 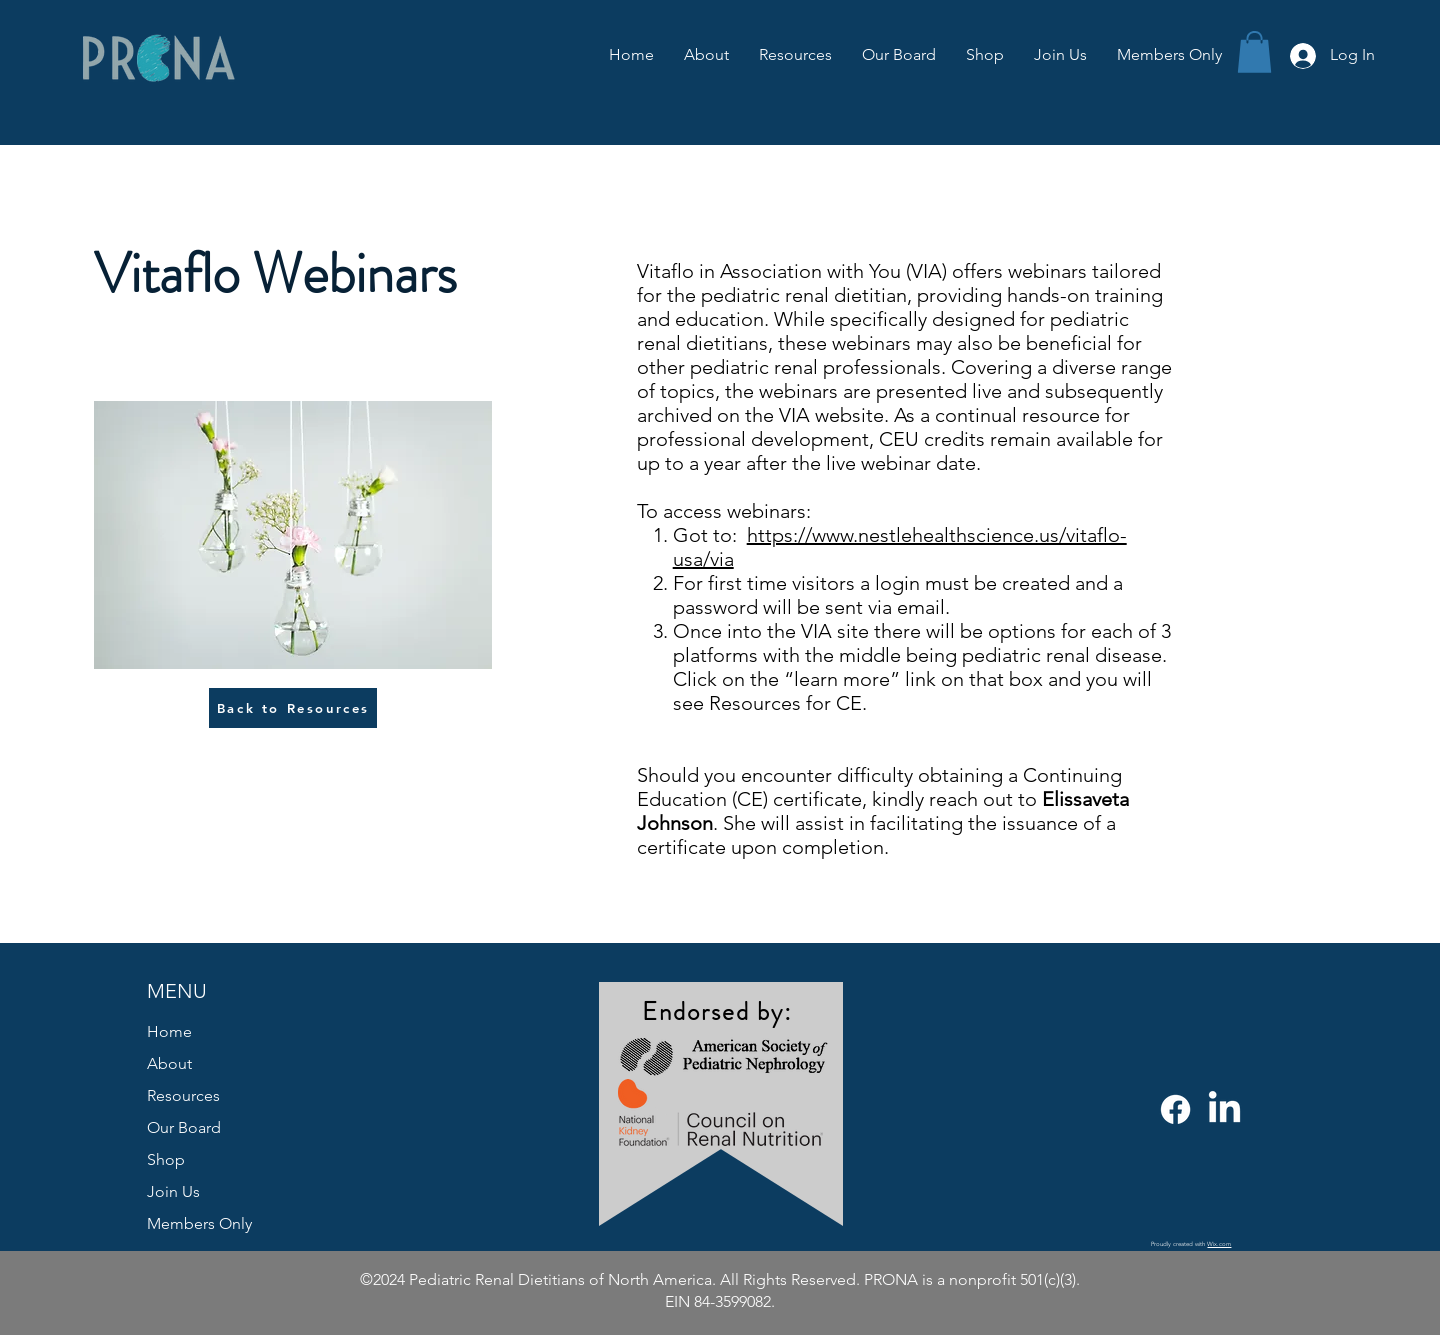 What do you see at coordinates (293, 708) in the screenshot?
I see `[Back to Resources]` at bounding box center [293, 708].